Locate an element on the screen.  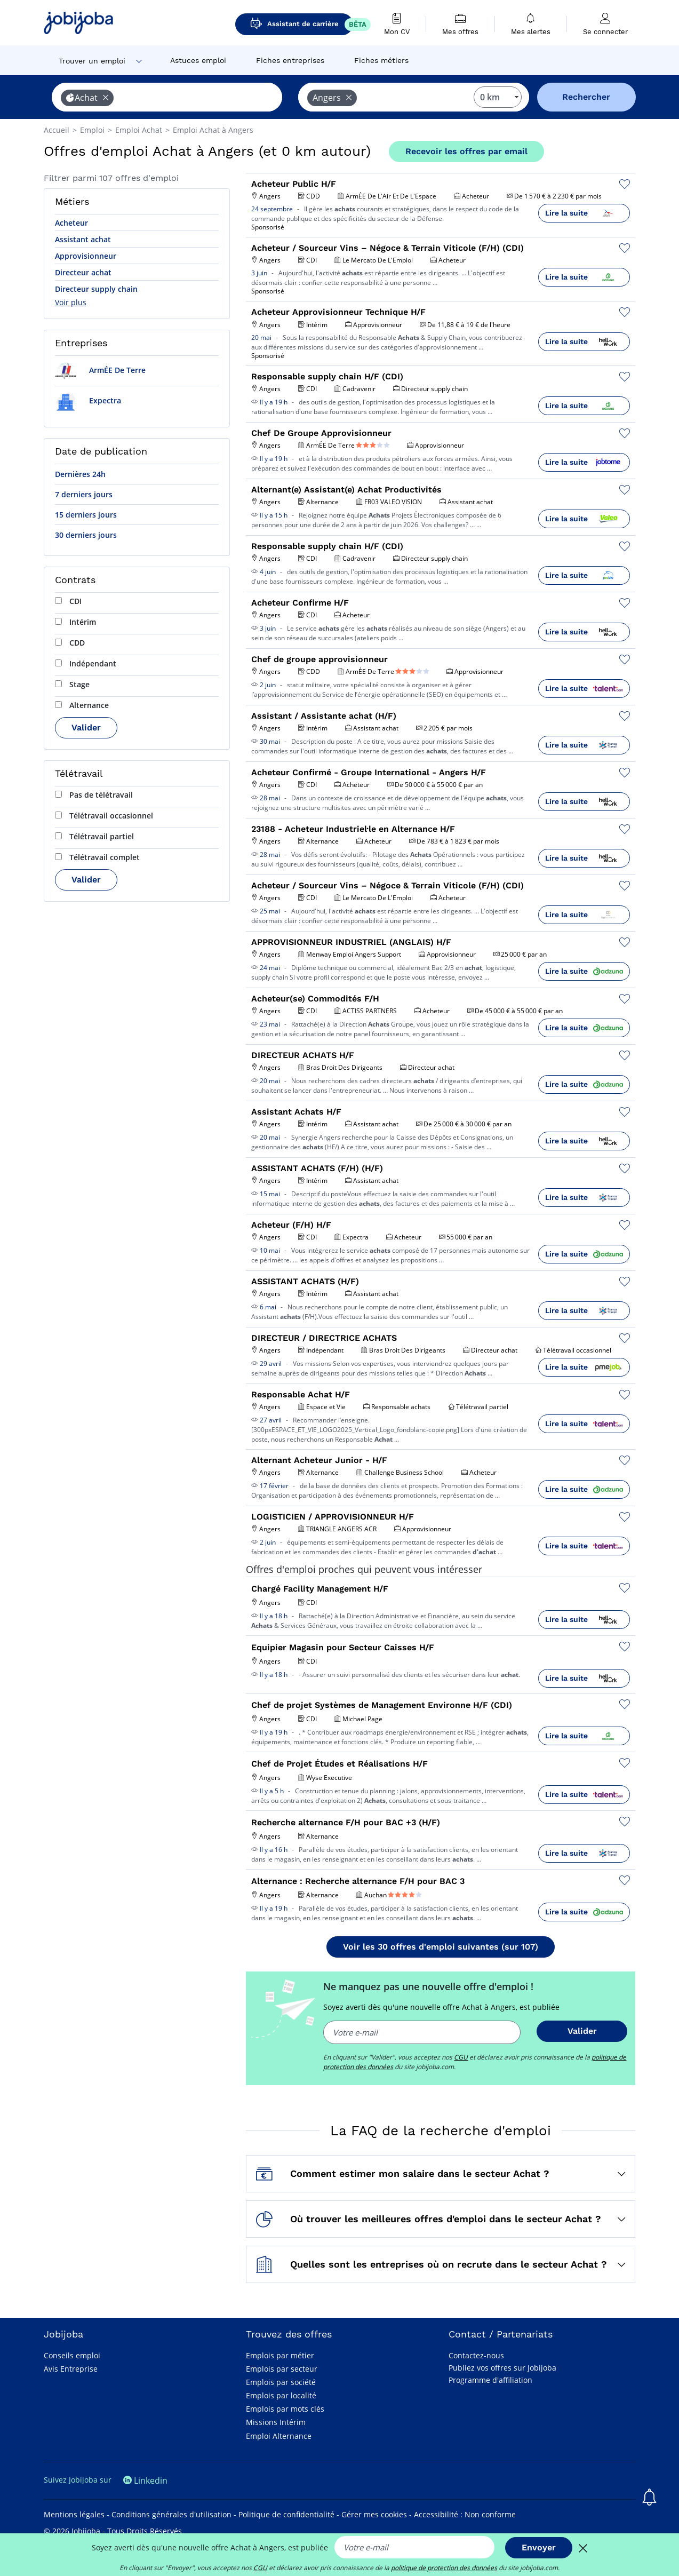
Linkedin is located at coordinates (145, 2480).